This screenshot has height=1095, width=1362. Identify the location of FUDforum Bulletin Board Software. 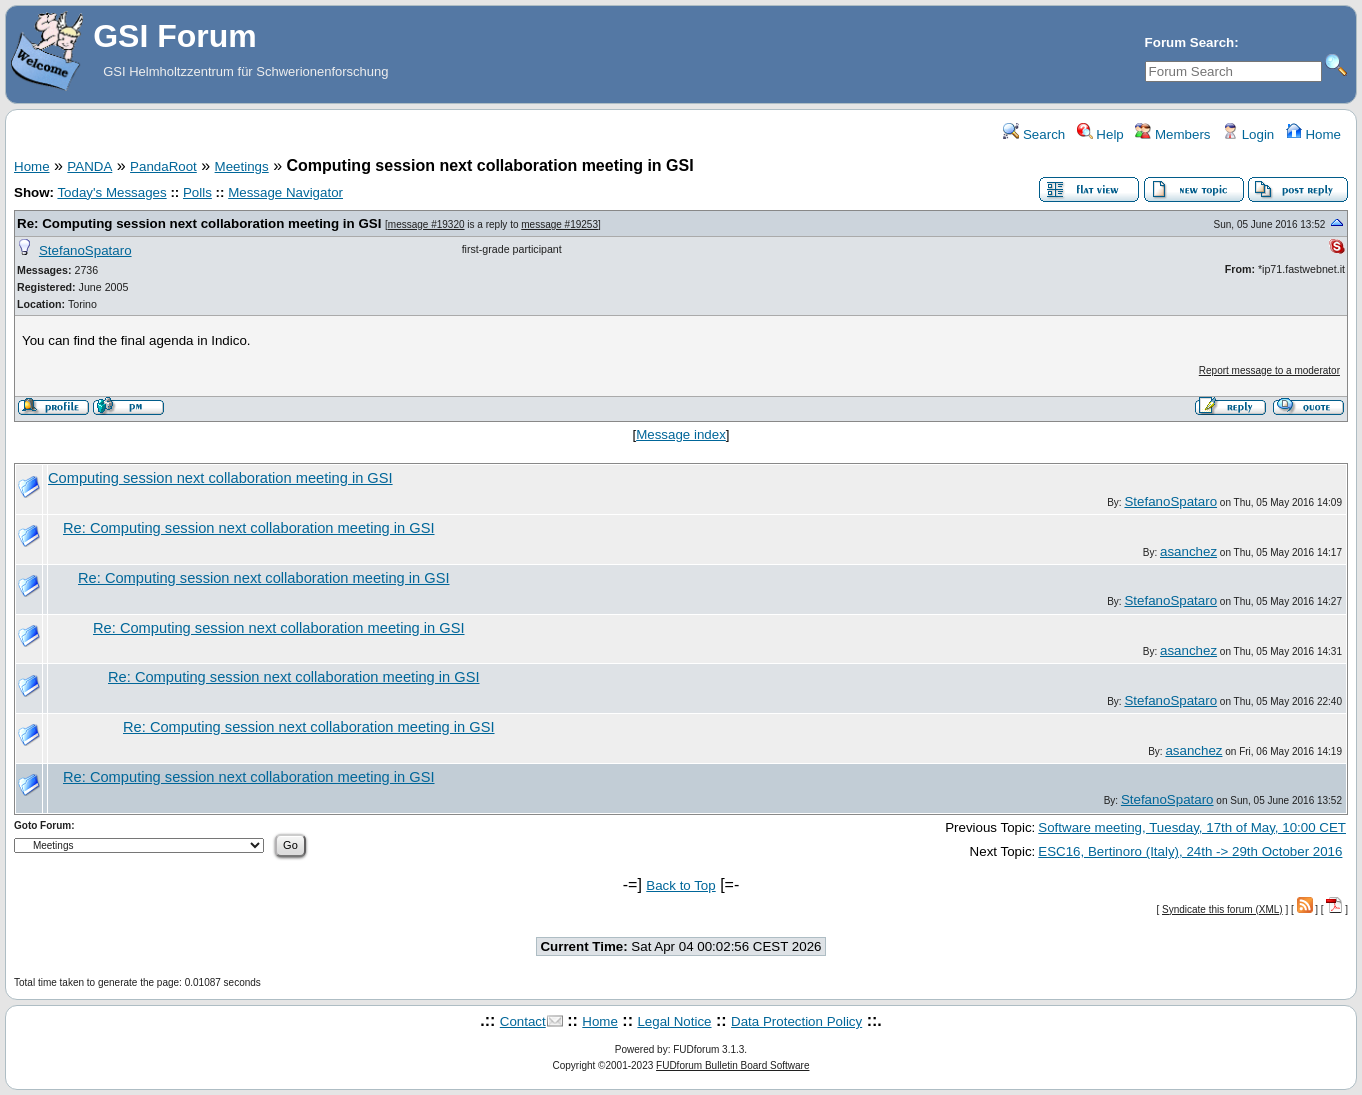
(732, 1065).